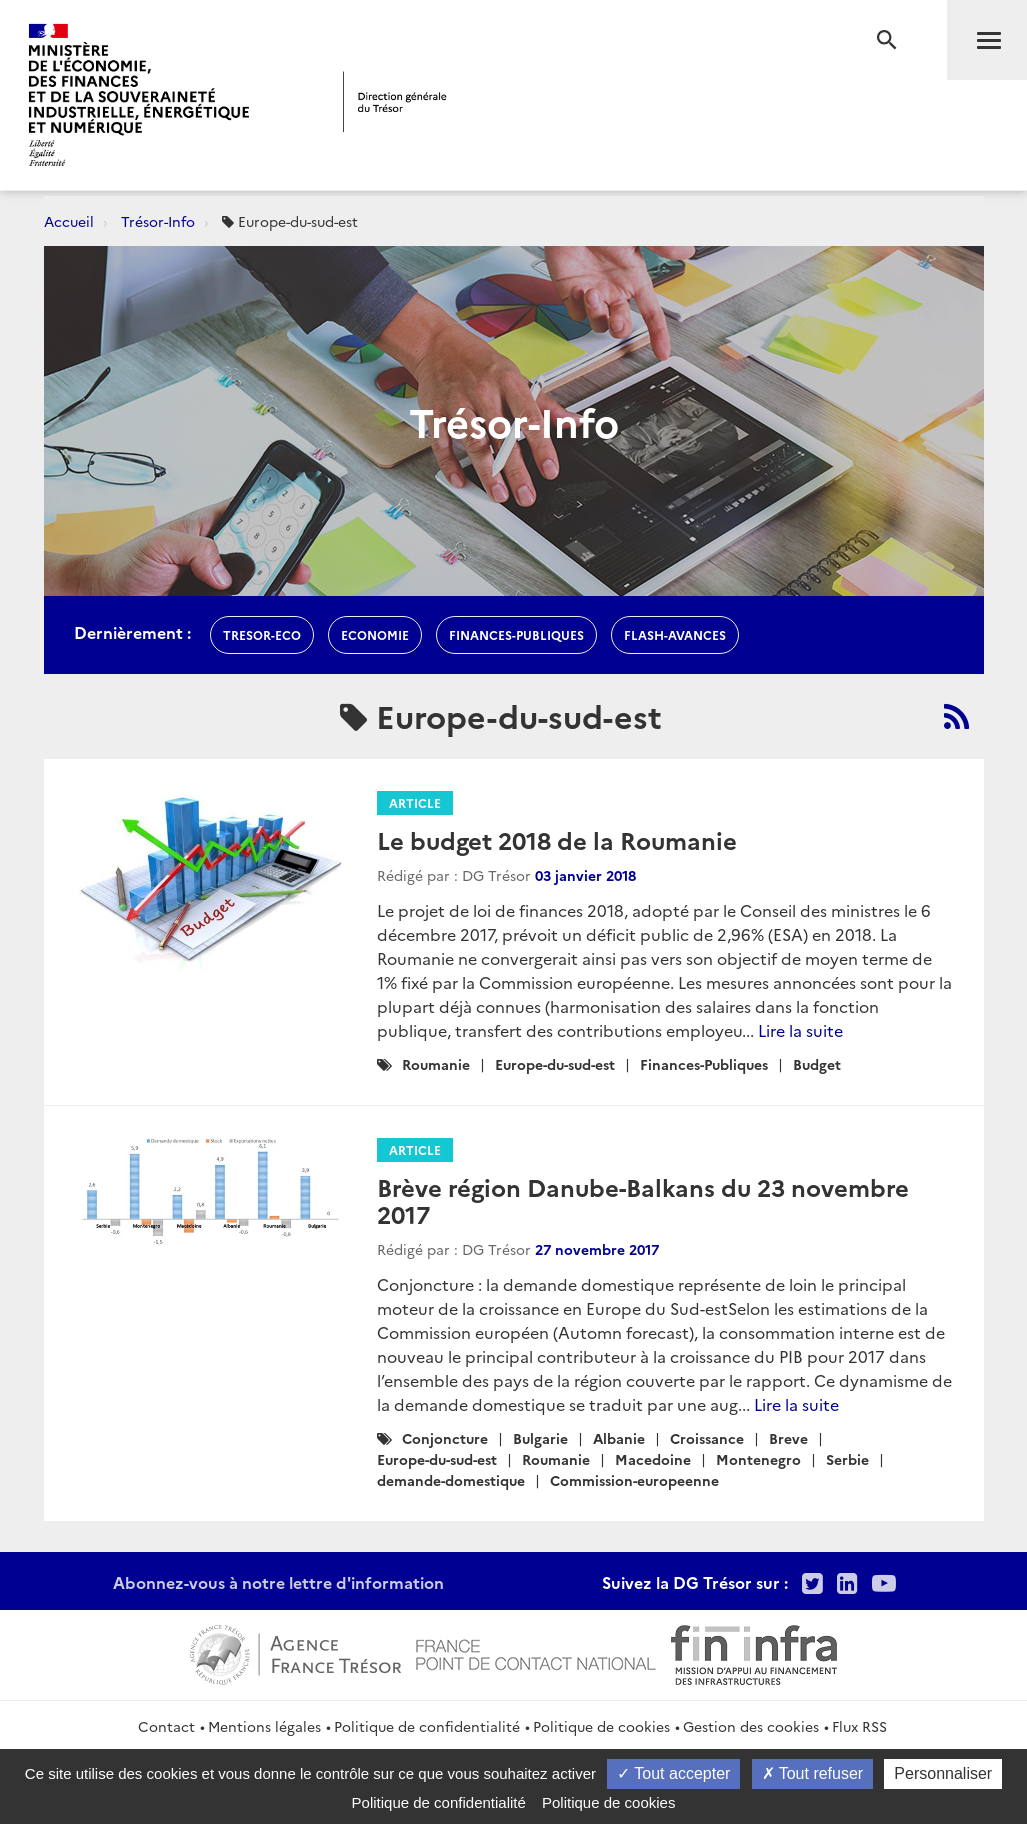  Describe the element at coordinates (436, 1064) in the screenshot. I see `Roumanie` at that location.